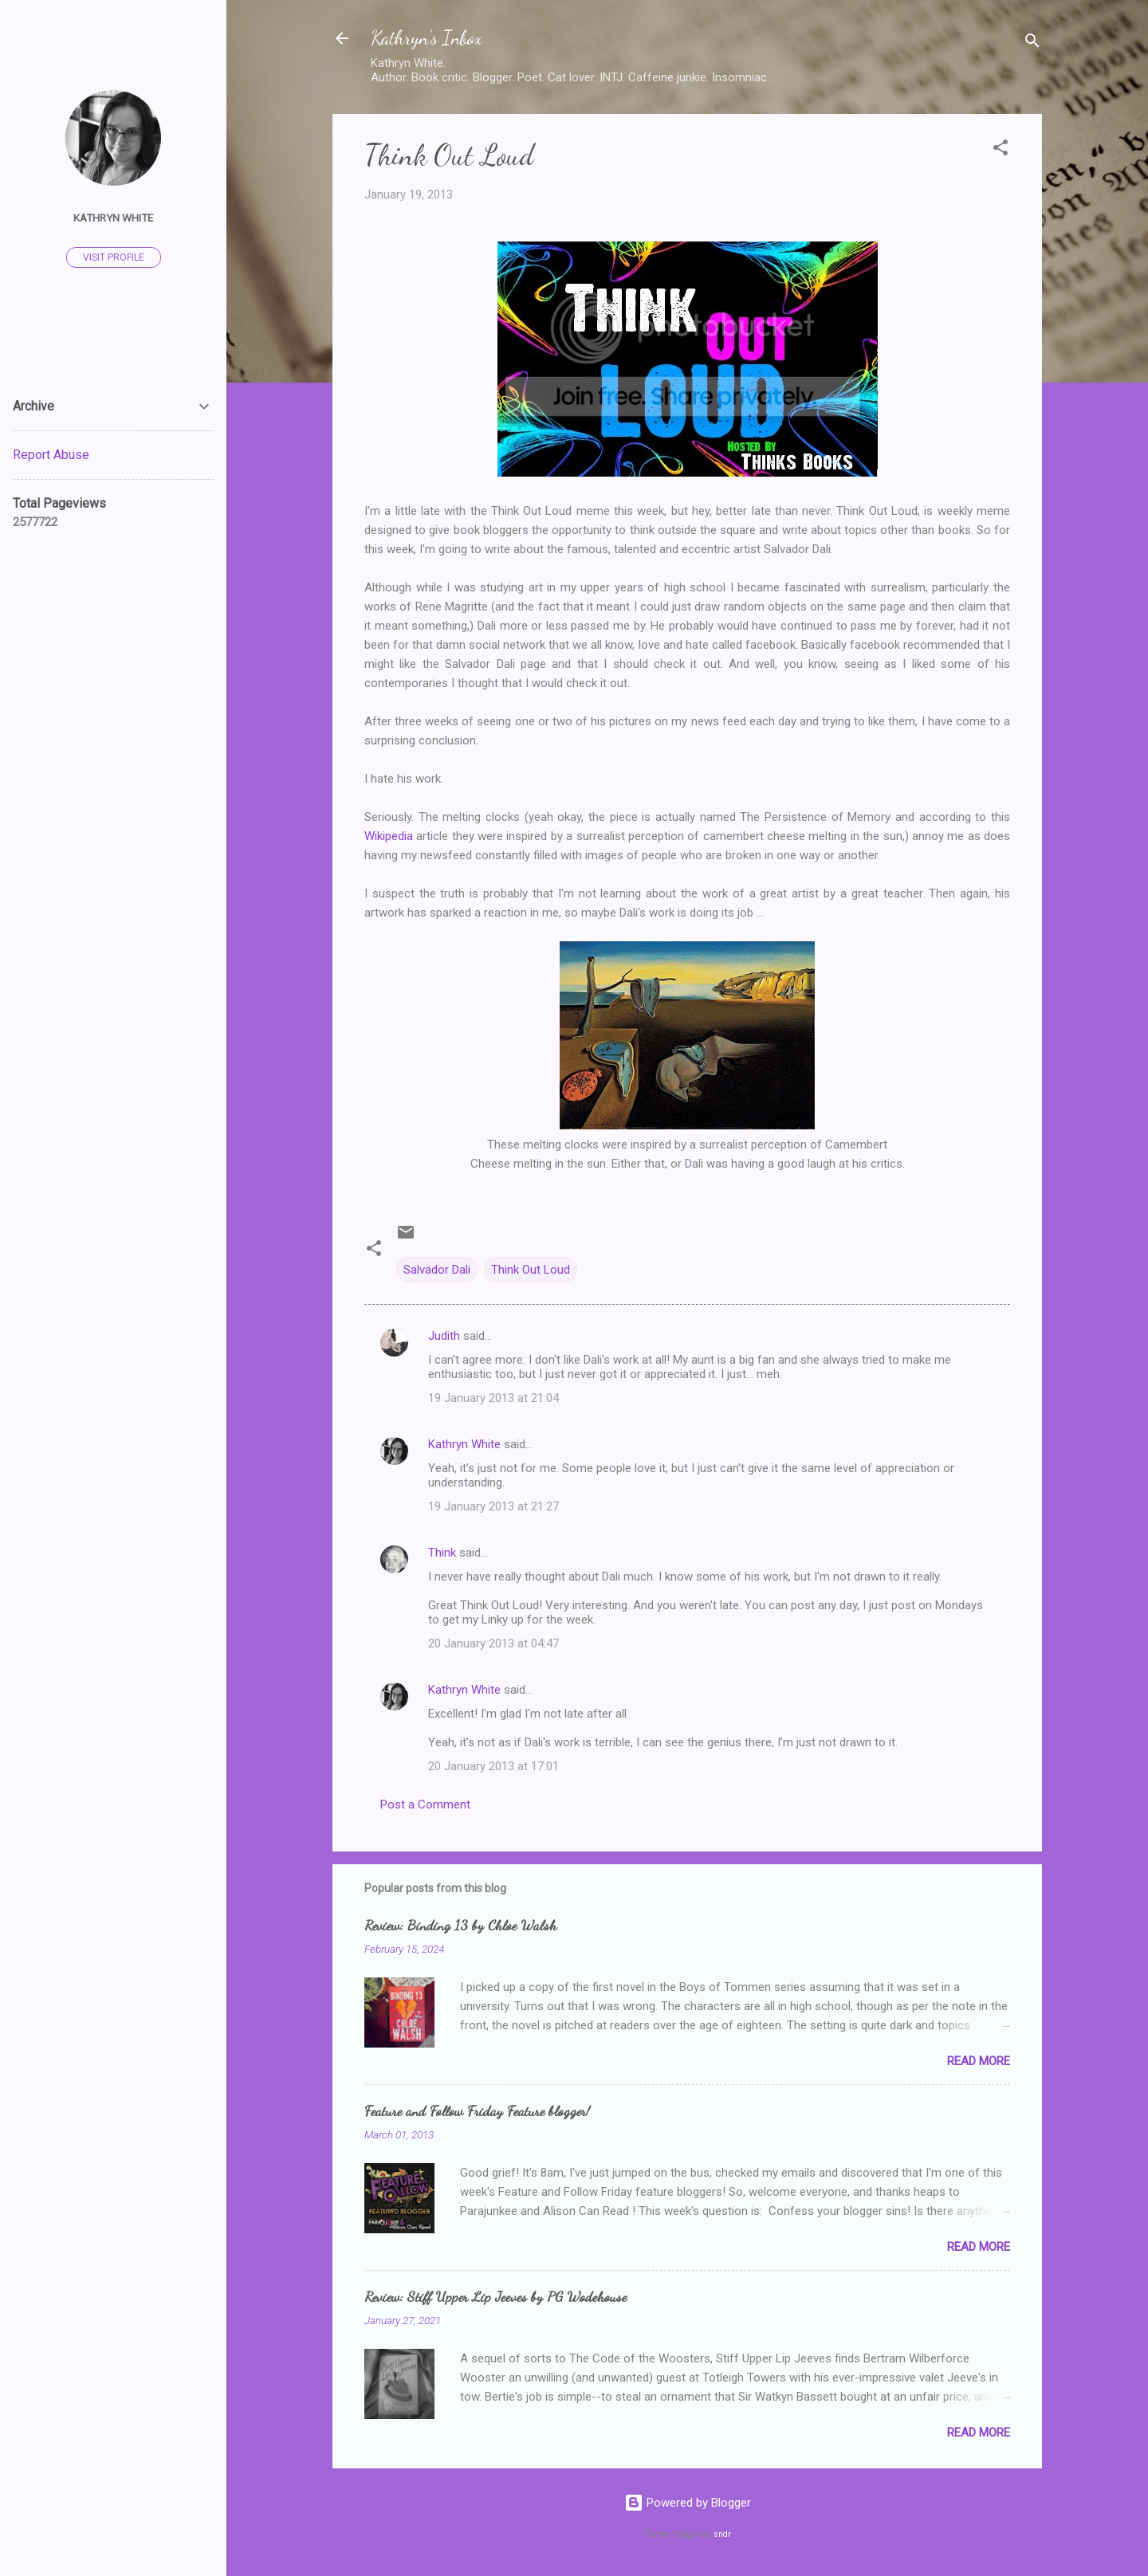 This screenshot has width=1148, height=2576. What do you see at coordinates (530, 1269) in the screenshot?
I see `Think Out Loud` at bounding box center [530, 1269].